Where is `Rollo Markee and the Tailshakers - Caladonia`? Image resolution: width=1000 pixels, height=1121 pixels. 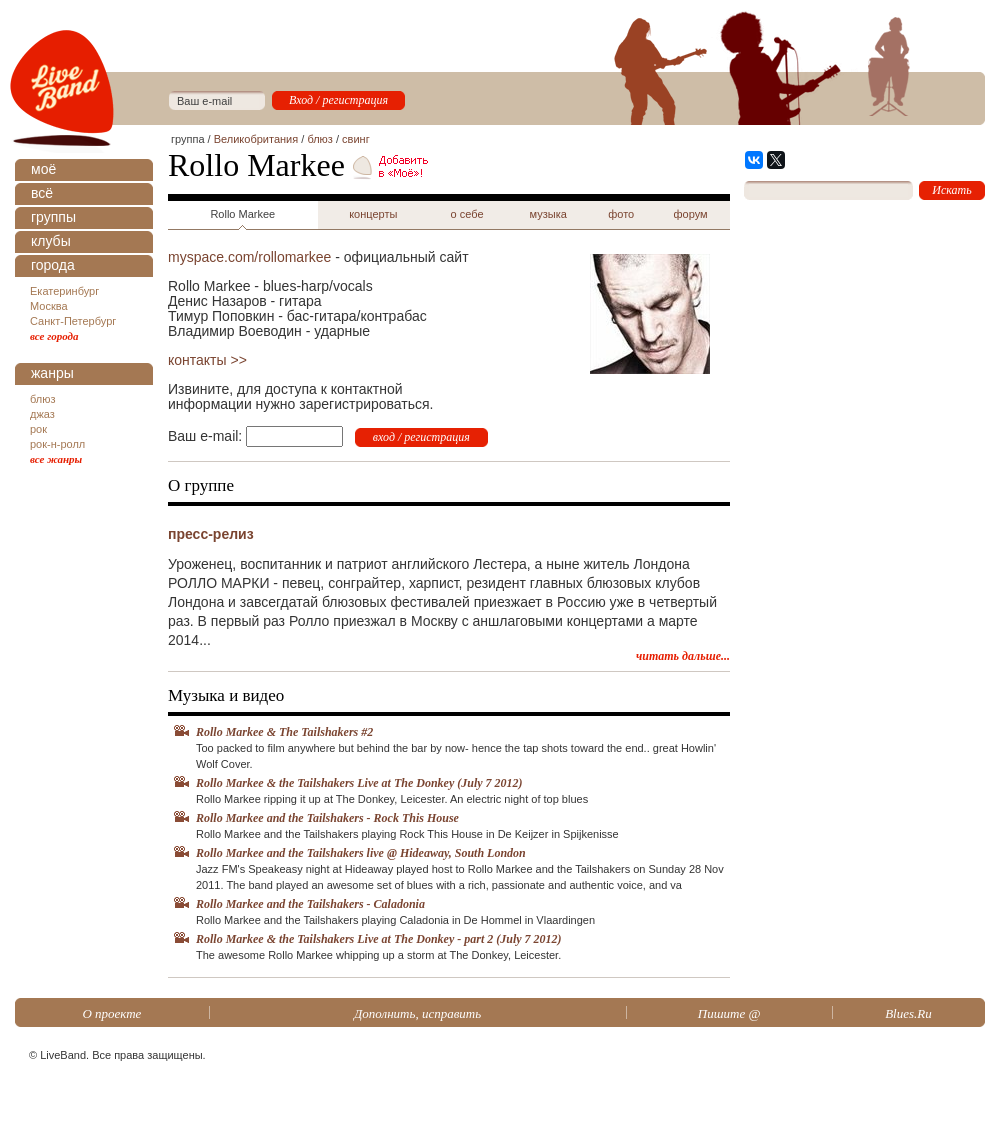
Rollo Markee and the Tailshakers - Caladonia is located at coordinates (310, 904).